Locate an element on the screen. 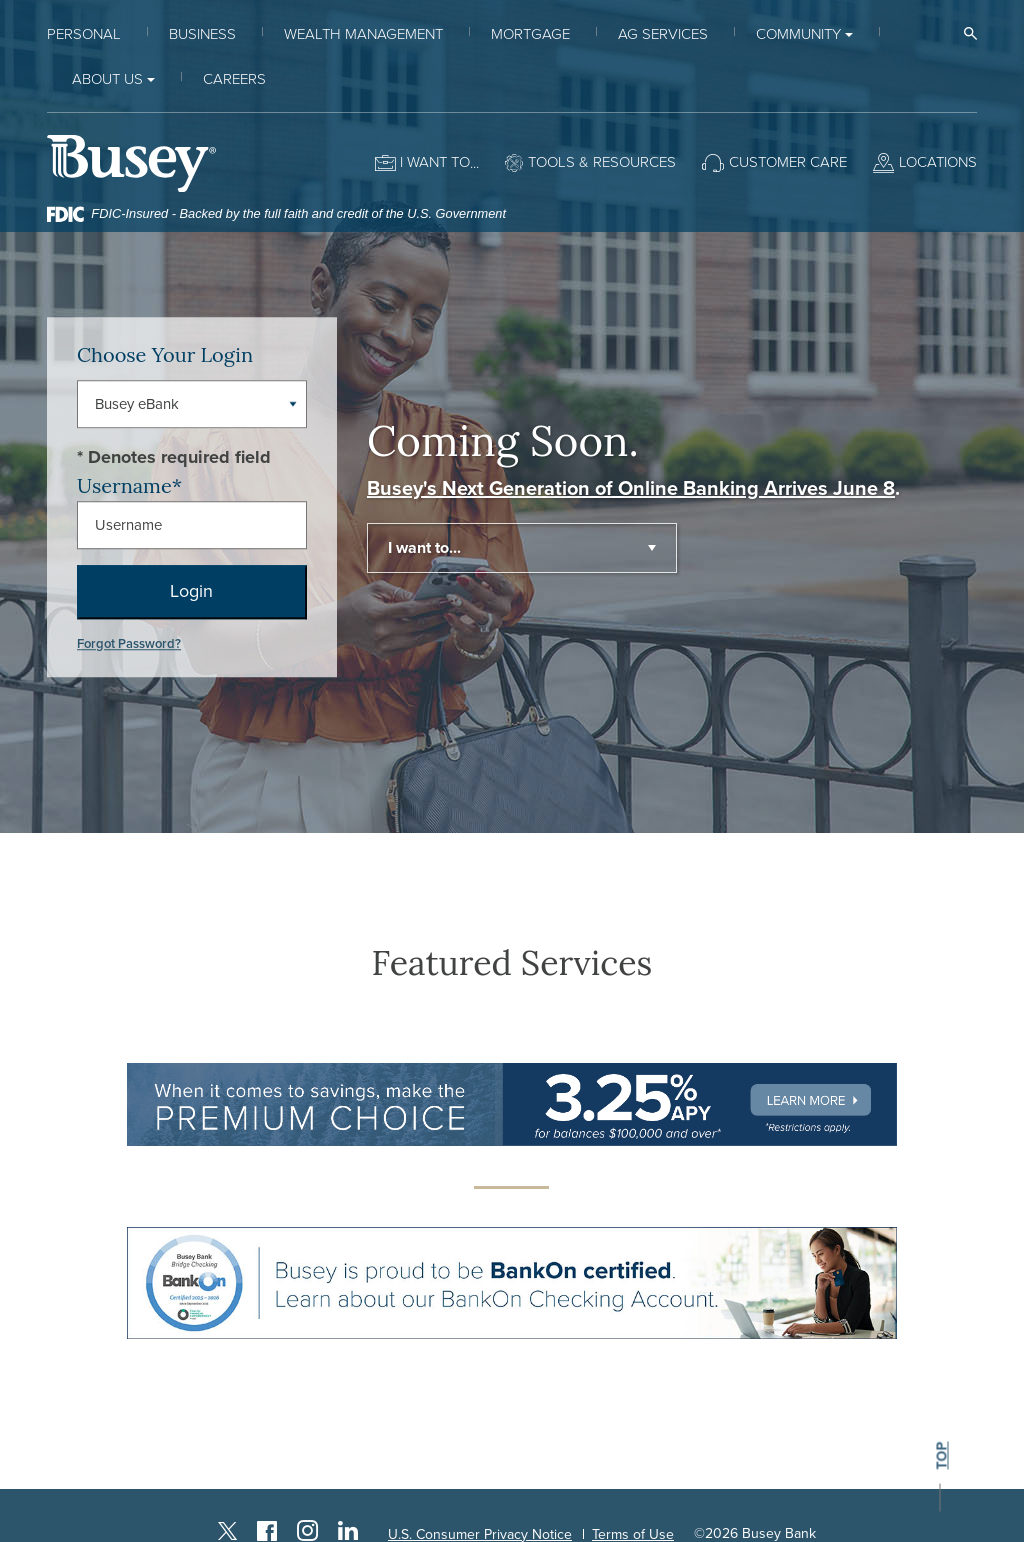  About Us [button] is located at coordinates (107, 79).